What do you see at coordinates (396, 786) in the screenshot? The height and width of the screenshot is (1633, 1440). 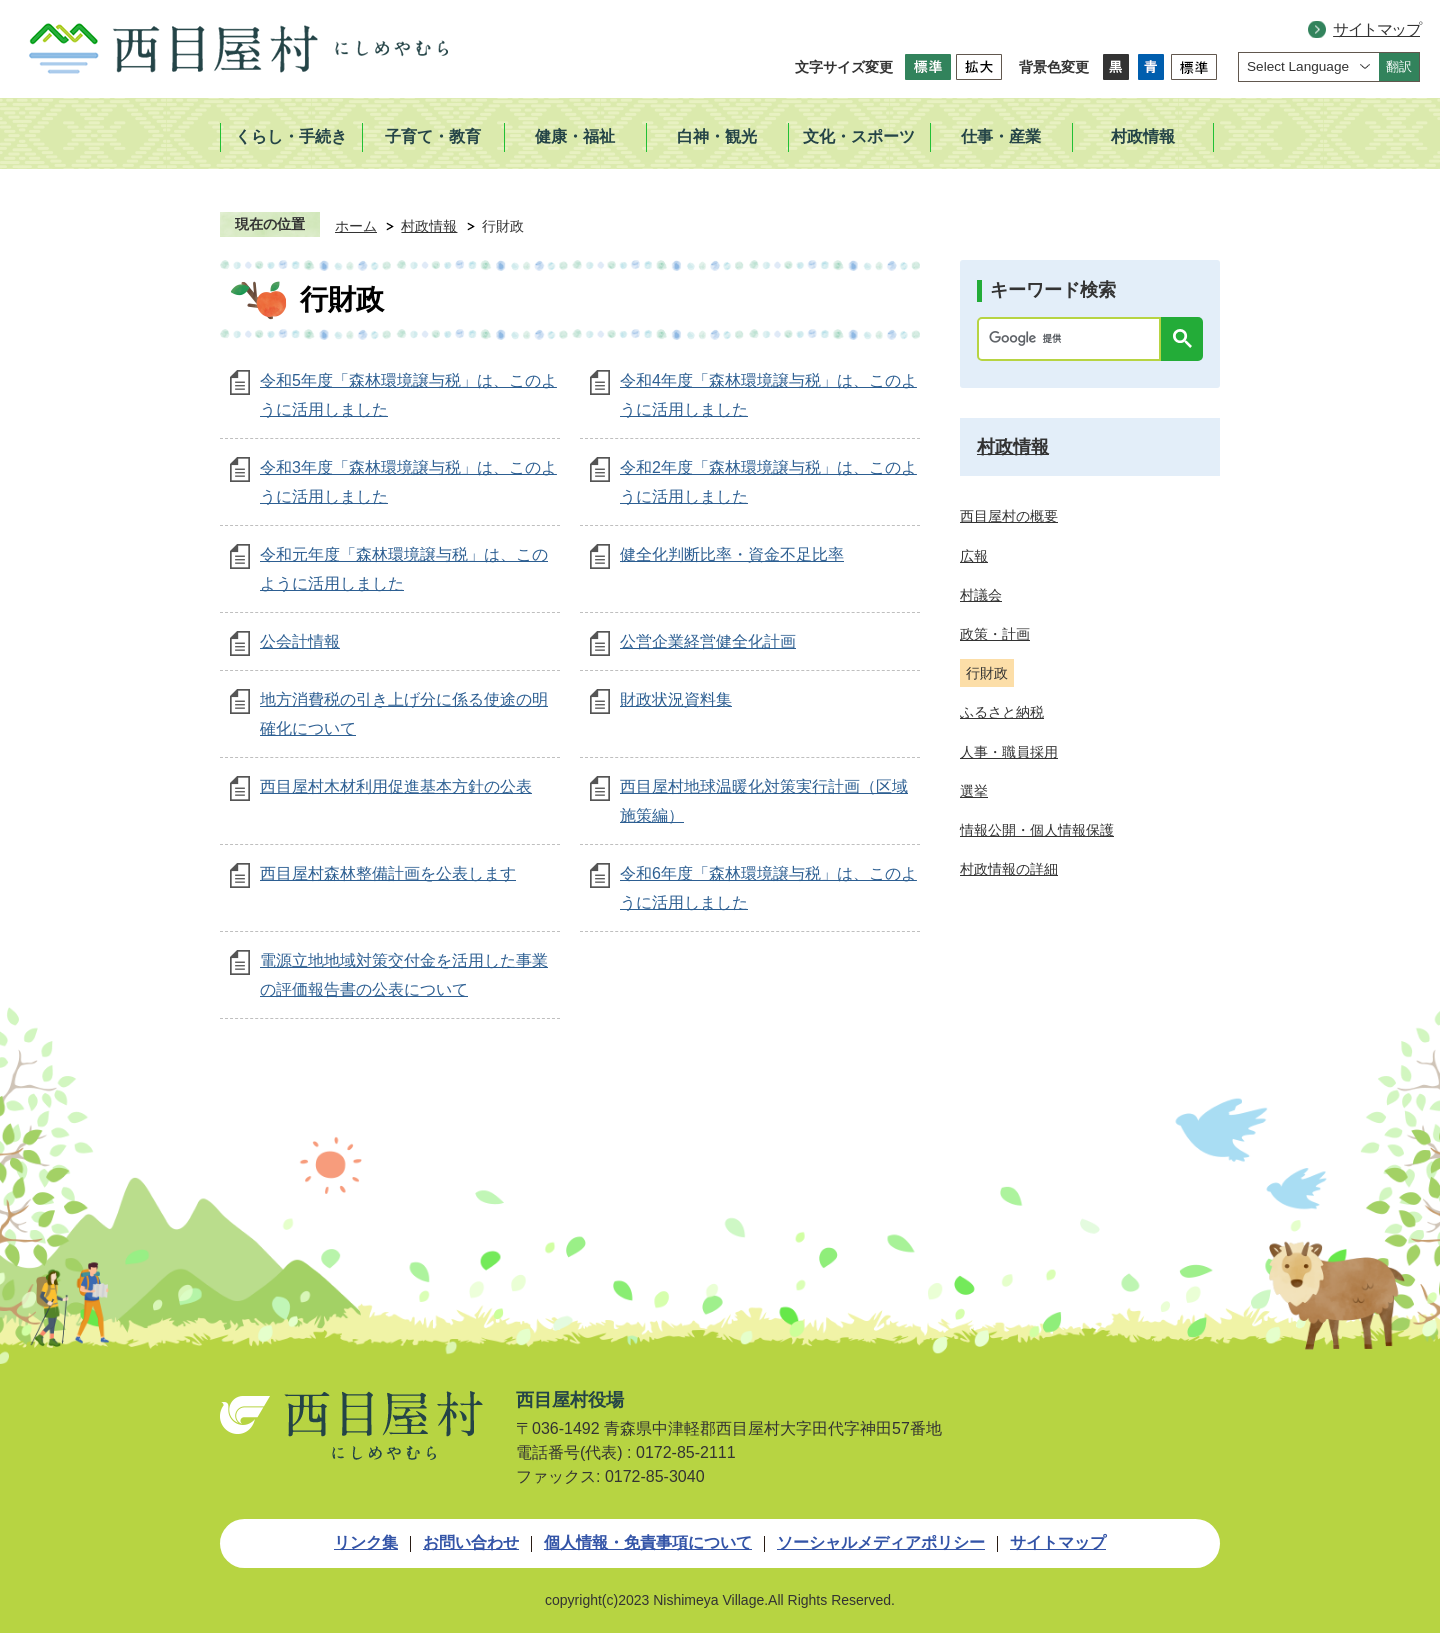 I see `西目屋村木材利用促進基本方針の公表` at bounding box center [396, 786].